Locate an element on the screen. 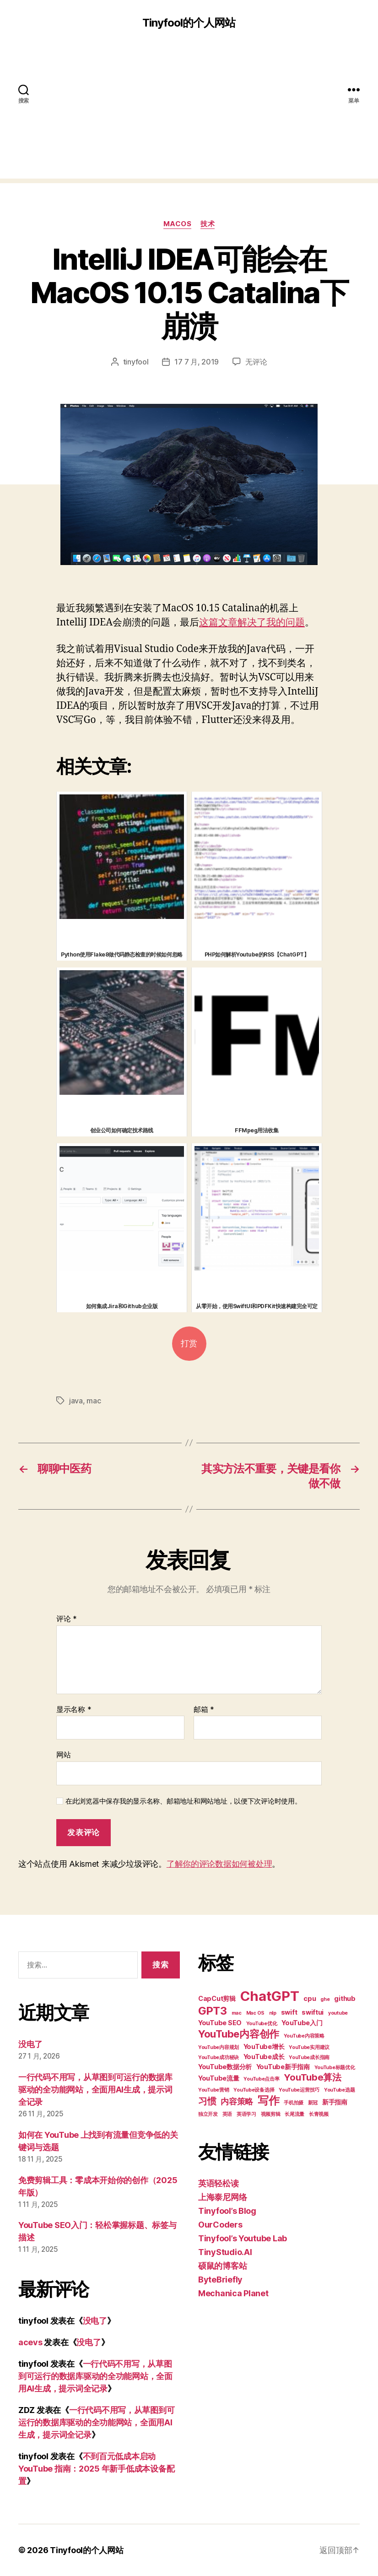 This screenshot has width=378, height=2576. 无评论 is located at coordinates (256, 361).